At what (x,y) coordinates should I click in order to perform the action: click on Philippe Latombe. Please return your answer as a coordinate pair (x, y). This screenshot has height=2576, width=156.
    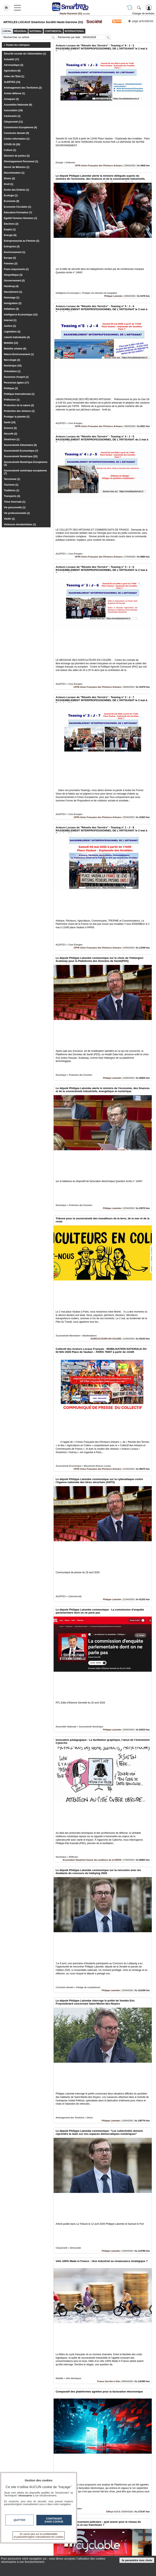
    Looking at the image, I should click on (113, 240).